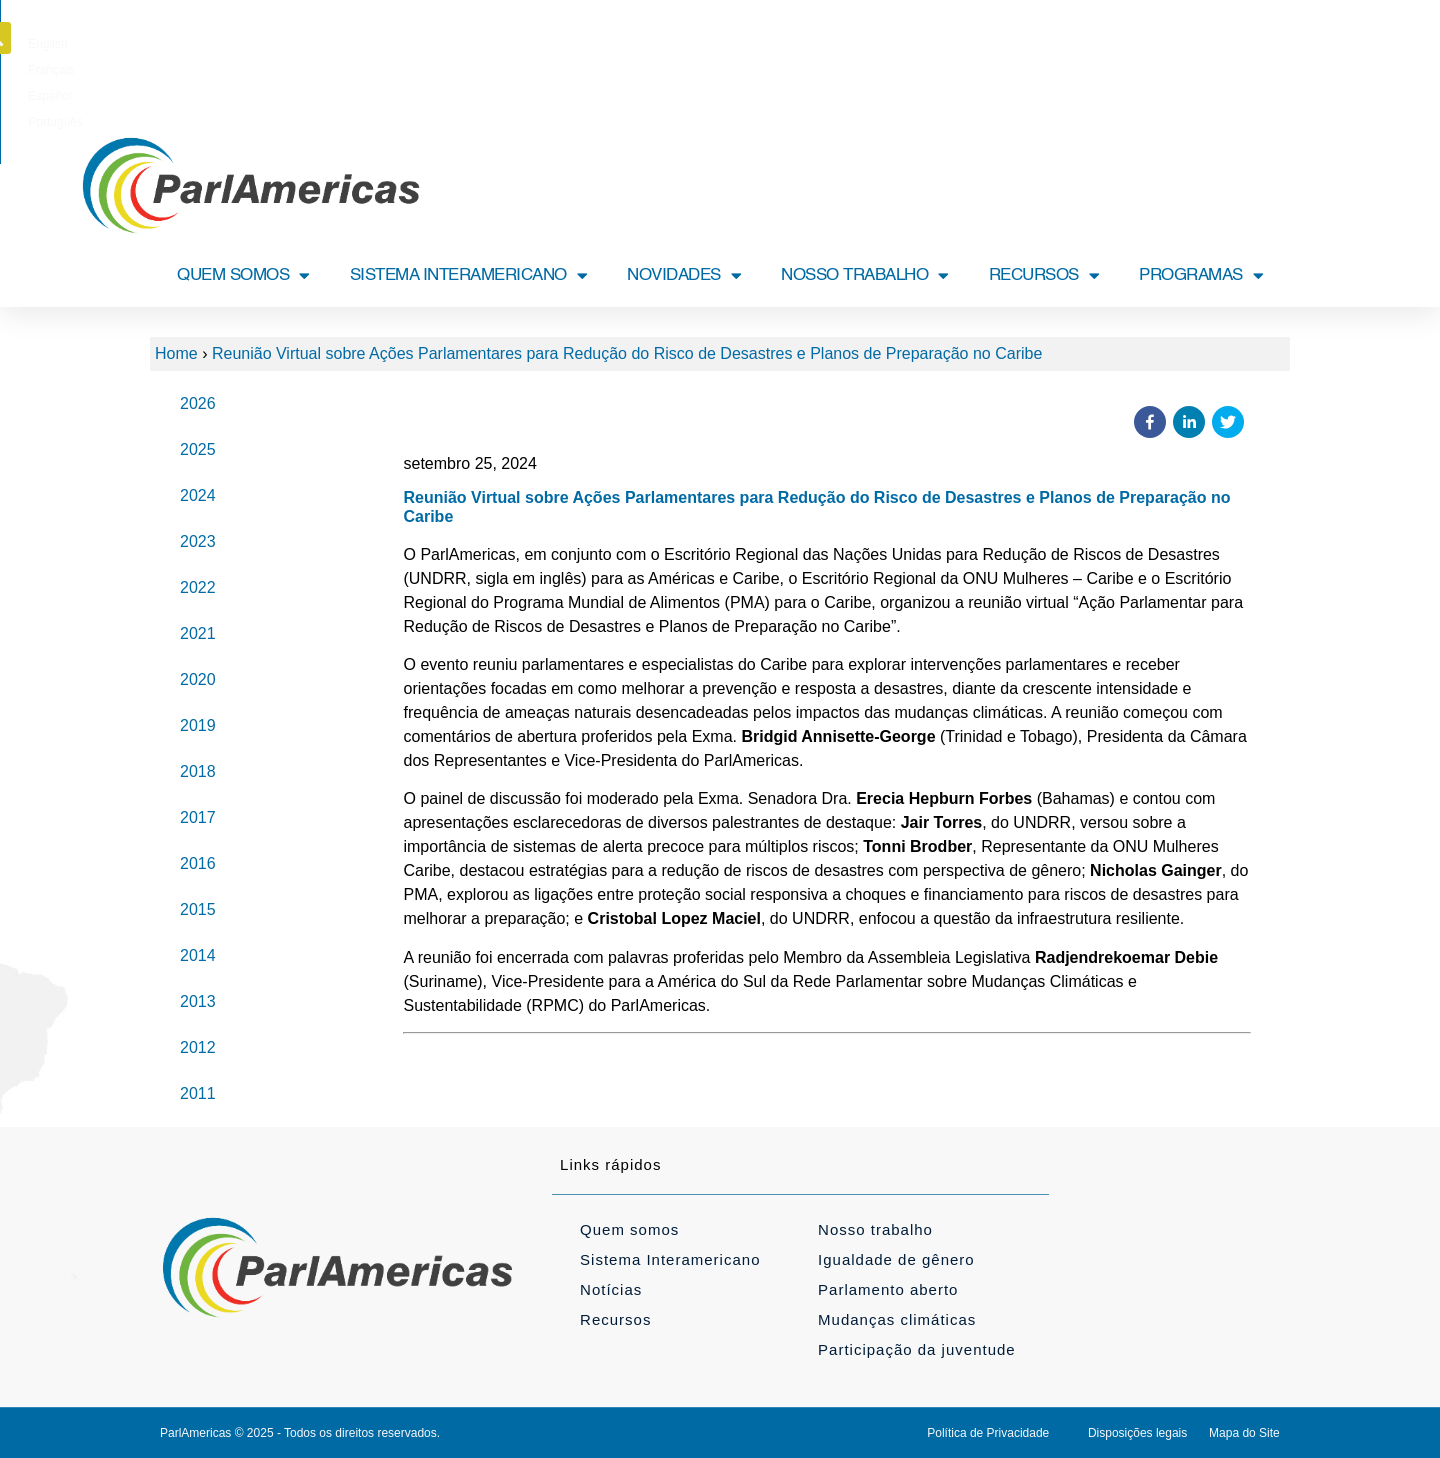 This screenshot has width=1440, height=1458. I want to click on 2025, so click(198, 449).